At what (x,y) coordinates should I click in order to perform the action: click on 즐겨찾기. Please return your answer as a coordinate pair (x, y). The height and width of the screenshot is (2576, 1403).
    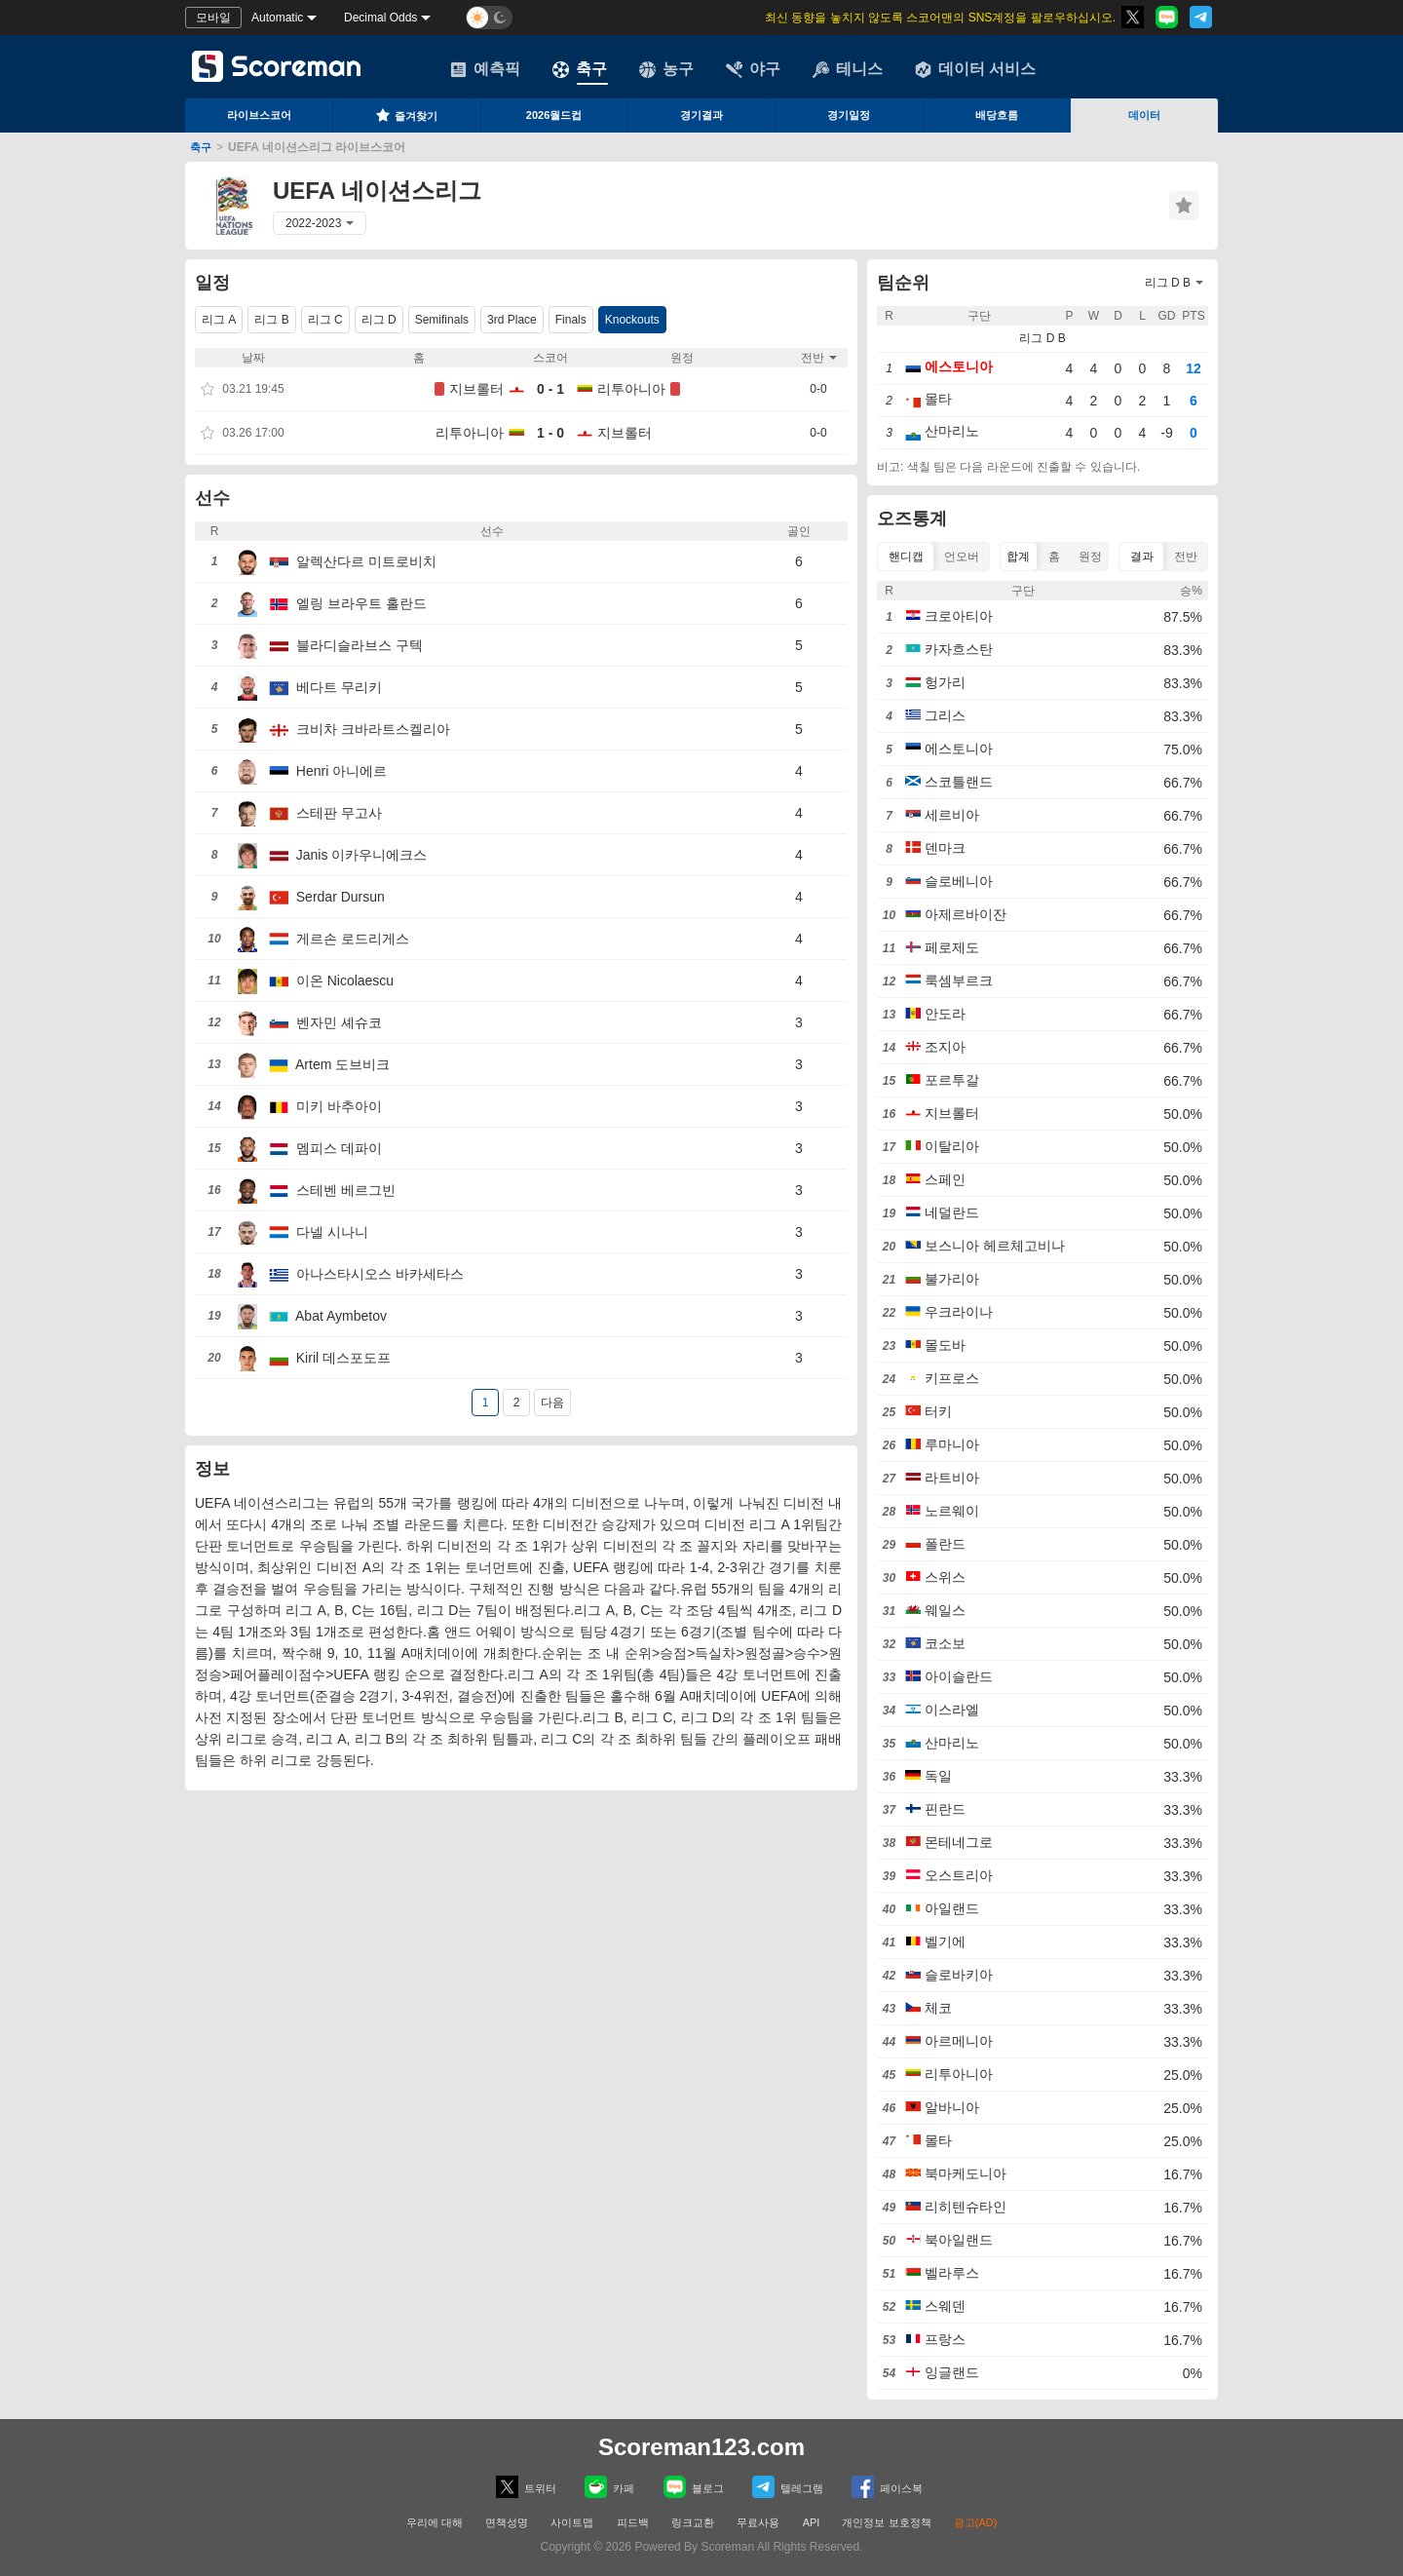
    Looking at the image, I should click on (406, 115).